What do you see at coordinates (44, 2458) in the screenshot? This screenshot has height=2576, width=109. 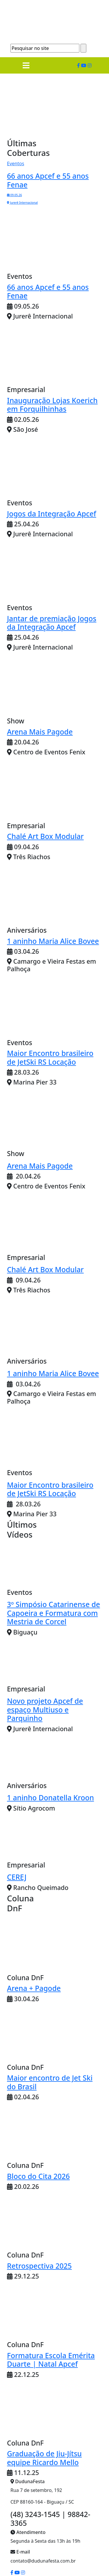 I see `Graduação de Jiu-Jítsu equipe Ricardo Mello` at bounding box center [44, 2458].